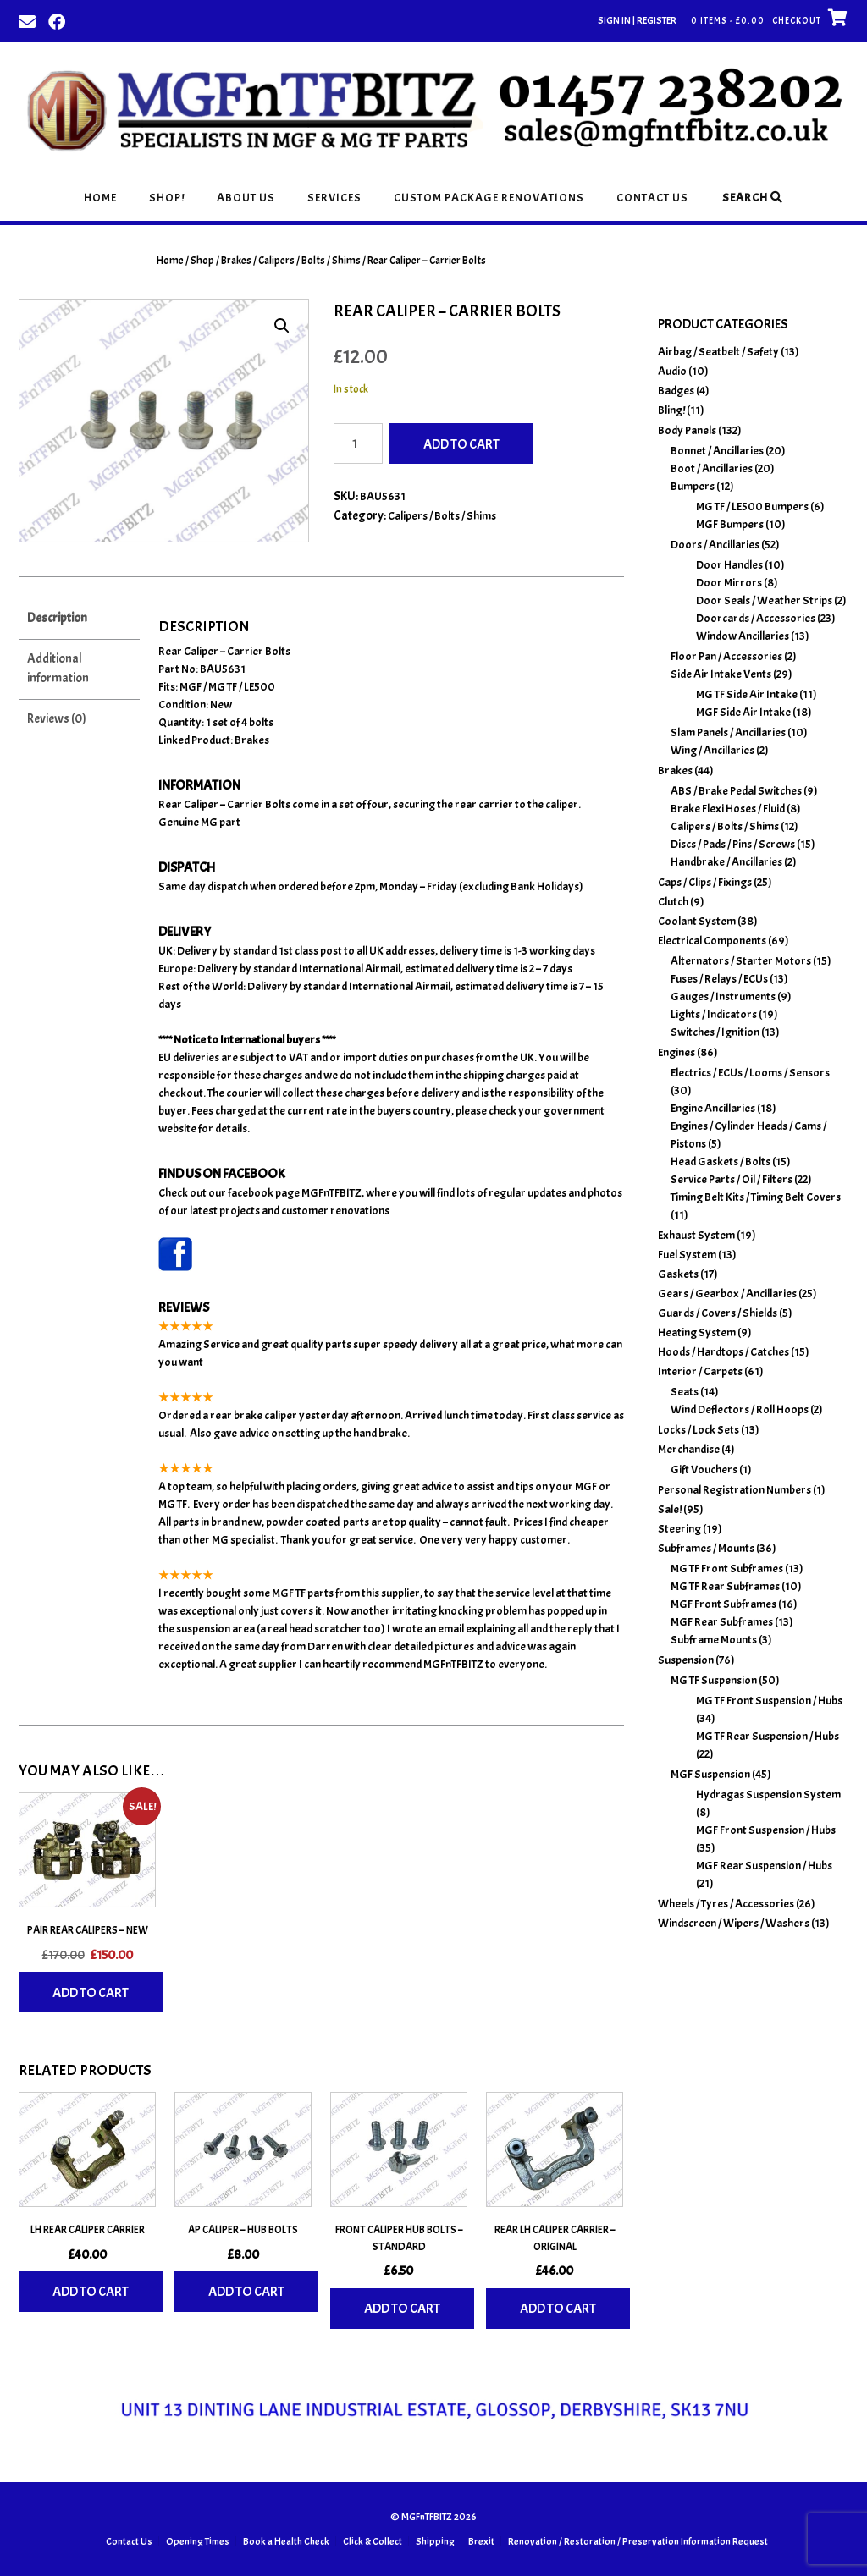  Describe the element at coordinates (461, 444) in the screenshot. I see `Add to cart` at that location.